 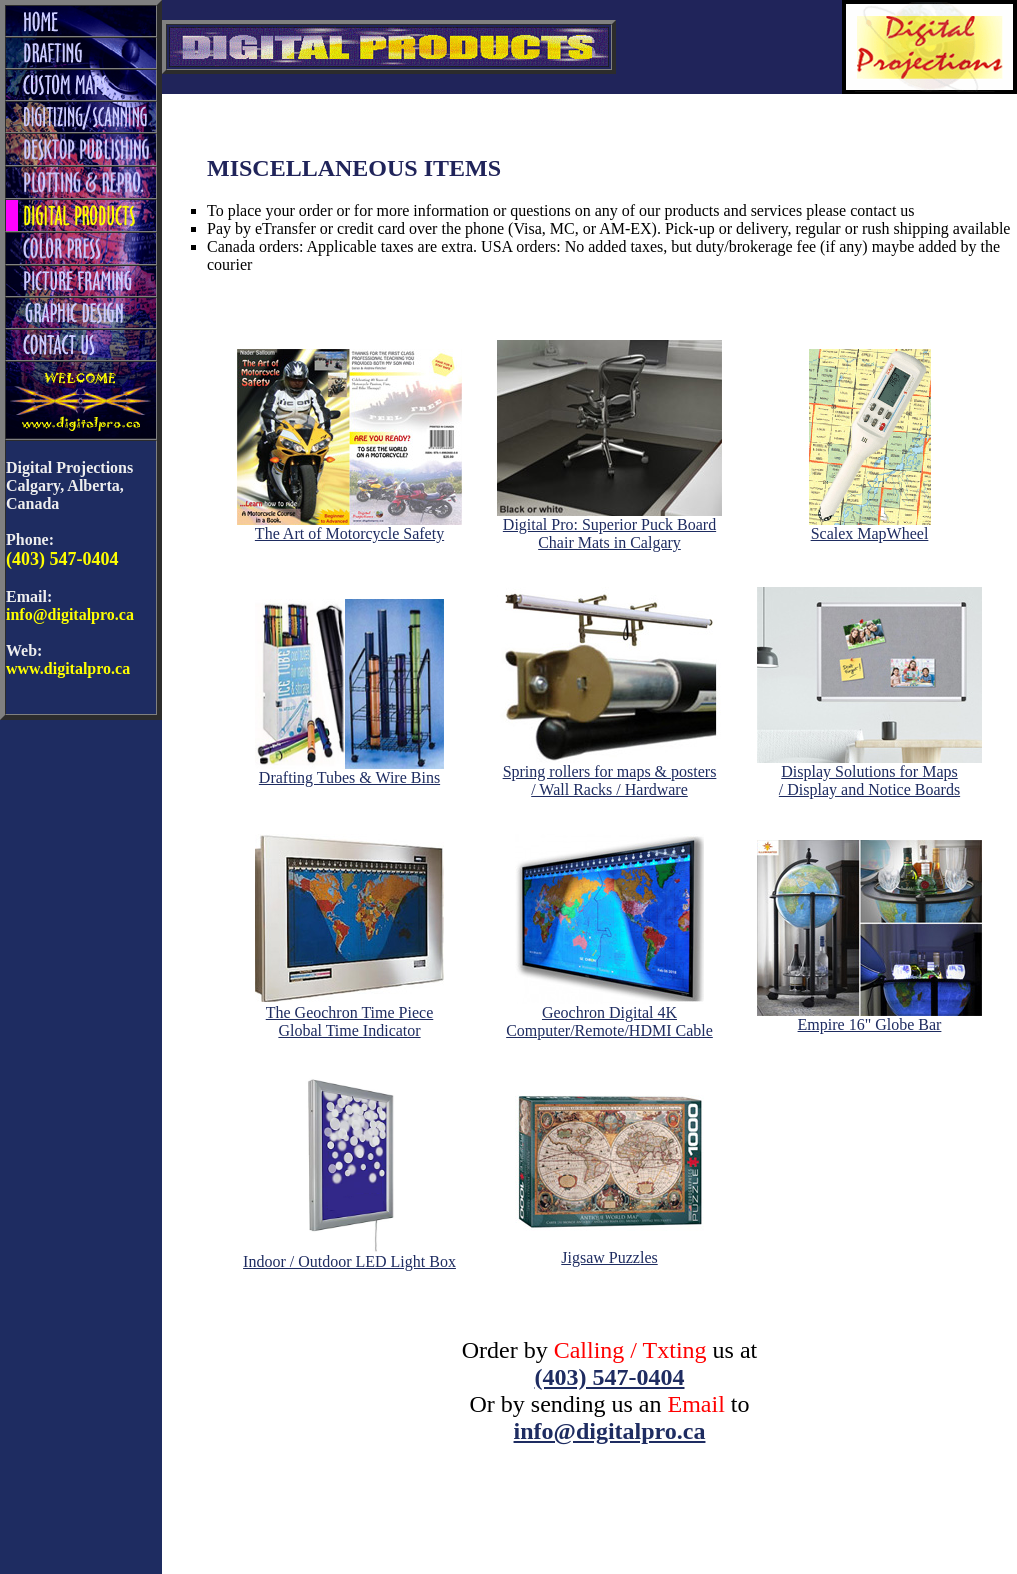 What do you see at coordinates (610, 1377) in the screenshot?
I see `(403) 547-0404` at bounding box center [610, 1377].